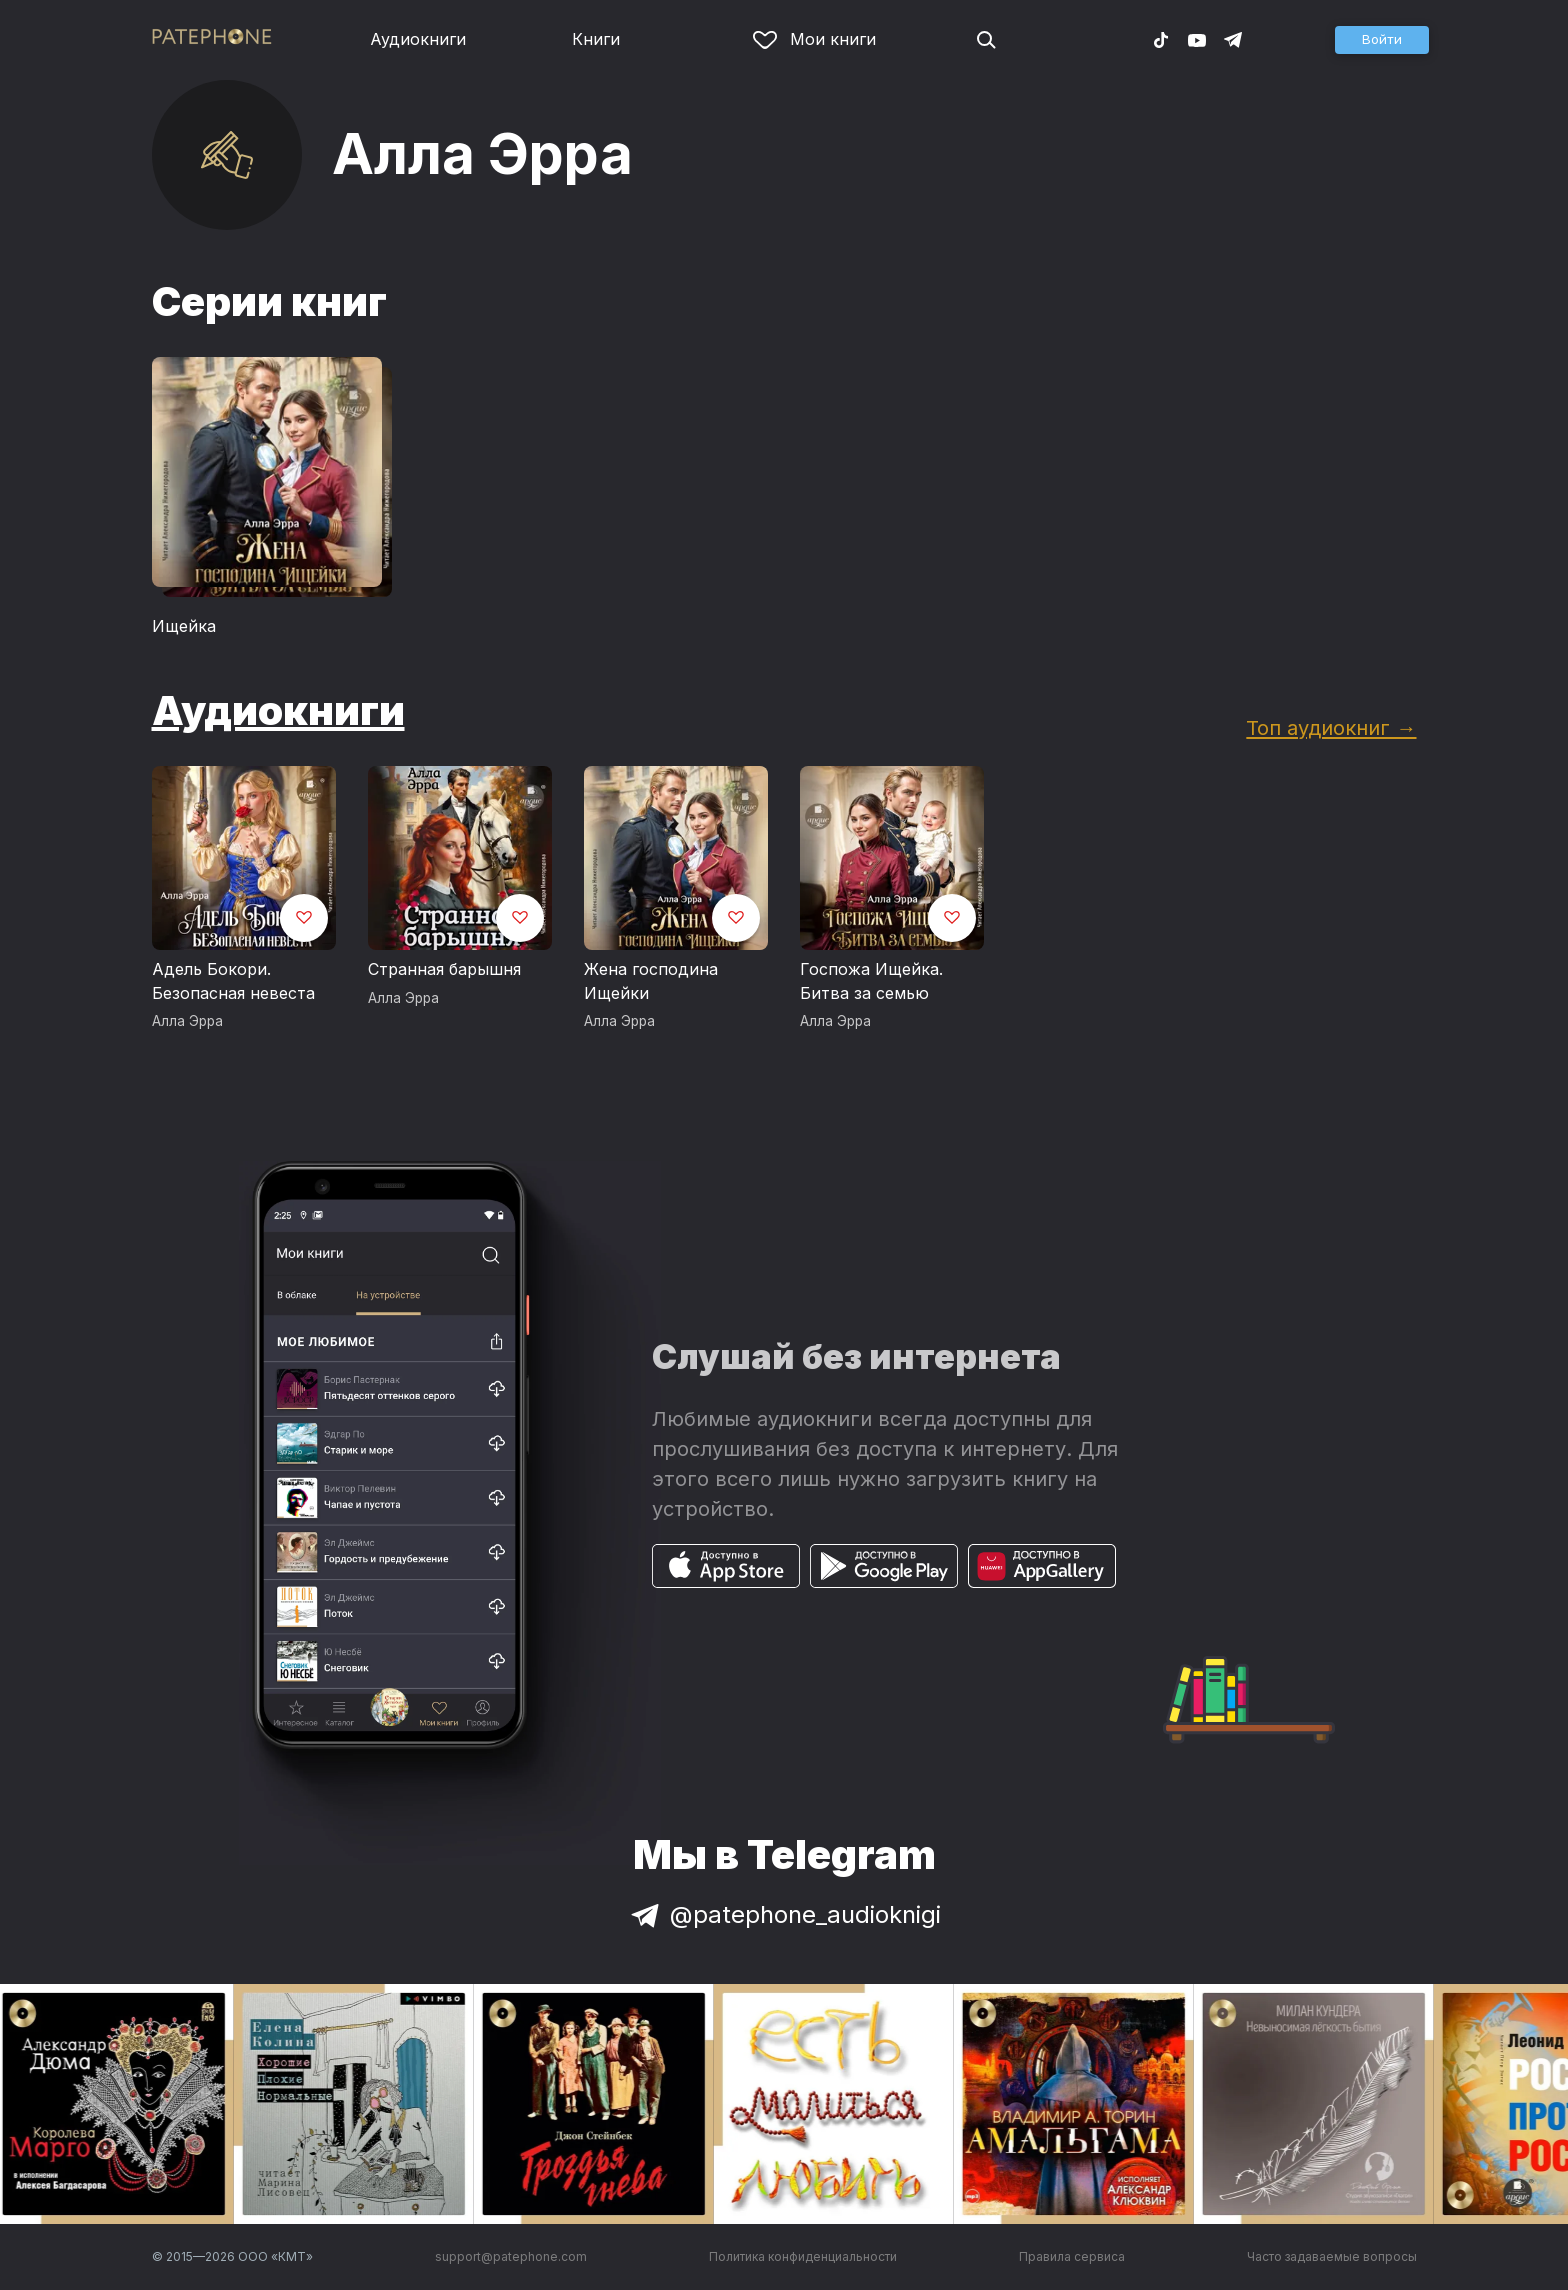 This screenshot has width=1568, height=2290. What do you see at coordinates (1331, 727) in the screenshot?
I see `Топ аудиокниг →` at bounding box center [1331, 727].